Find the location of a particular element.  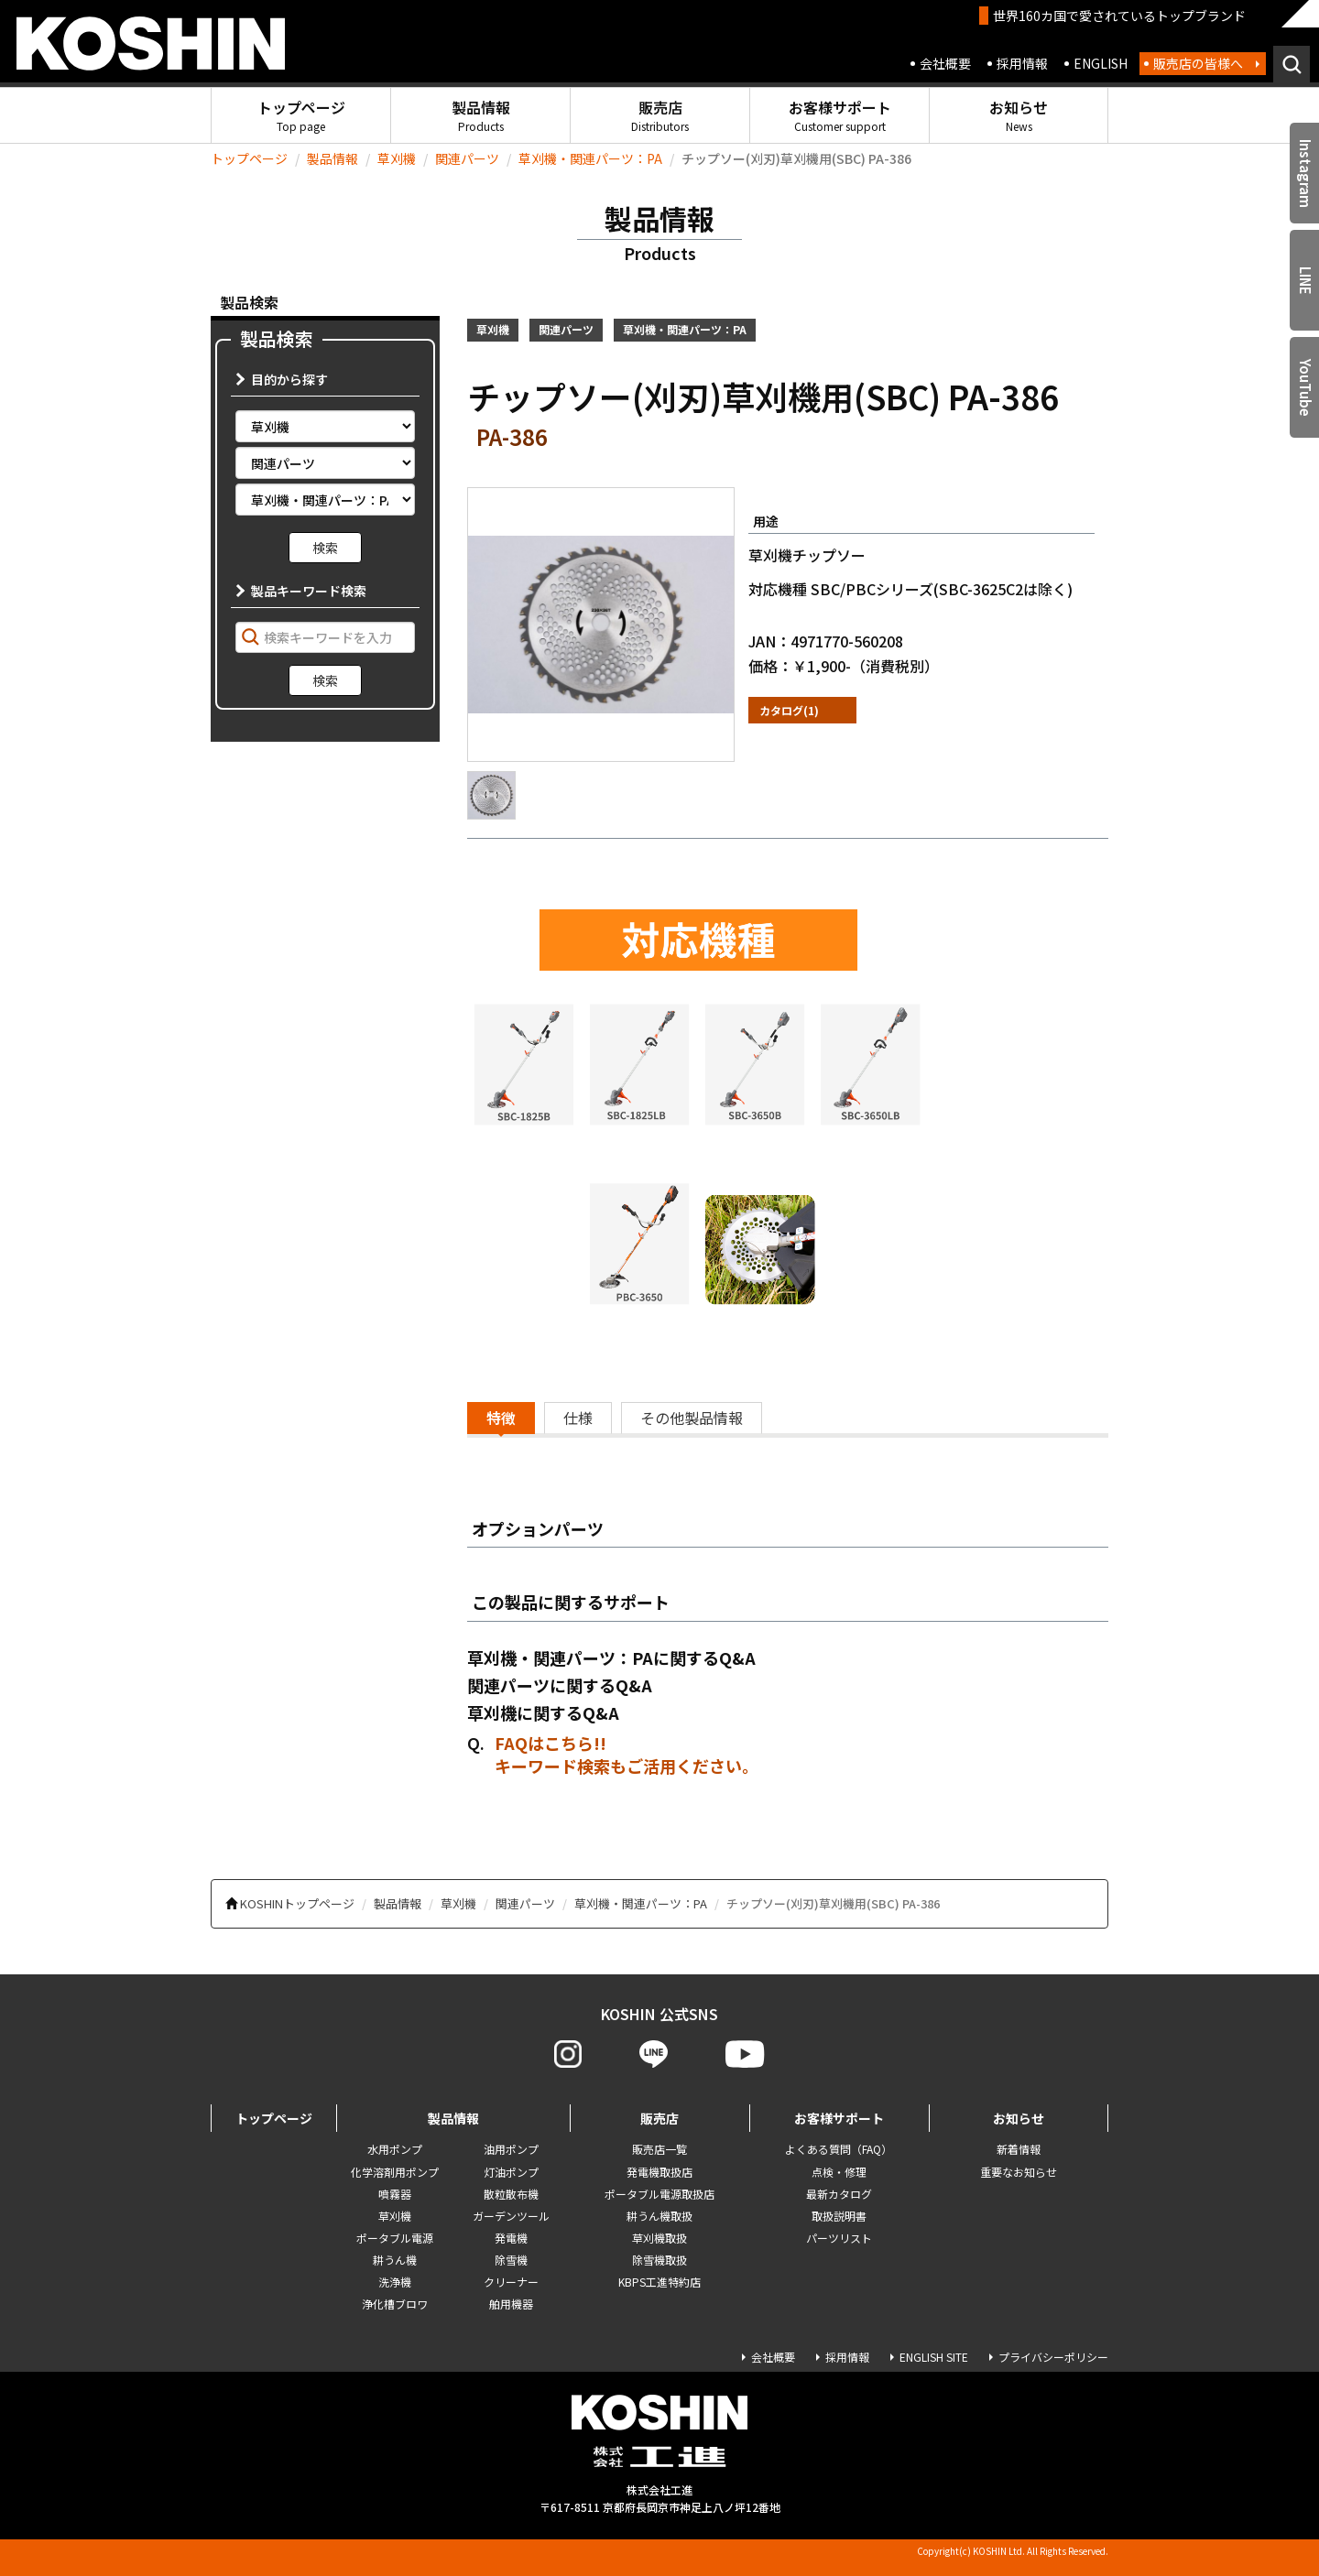

草刈機取扱 is located at coordinates (659, 2237).